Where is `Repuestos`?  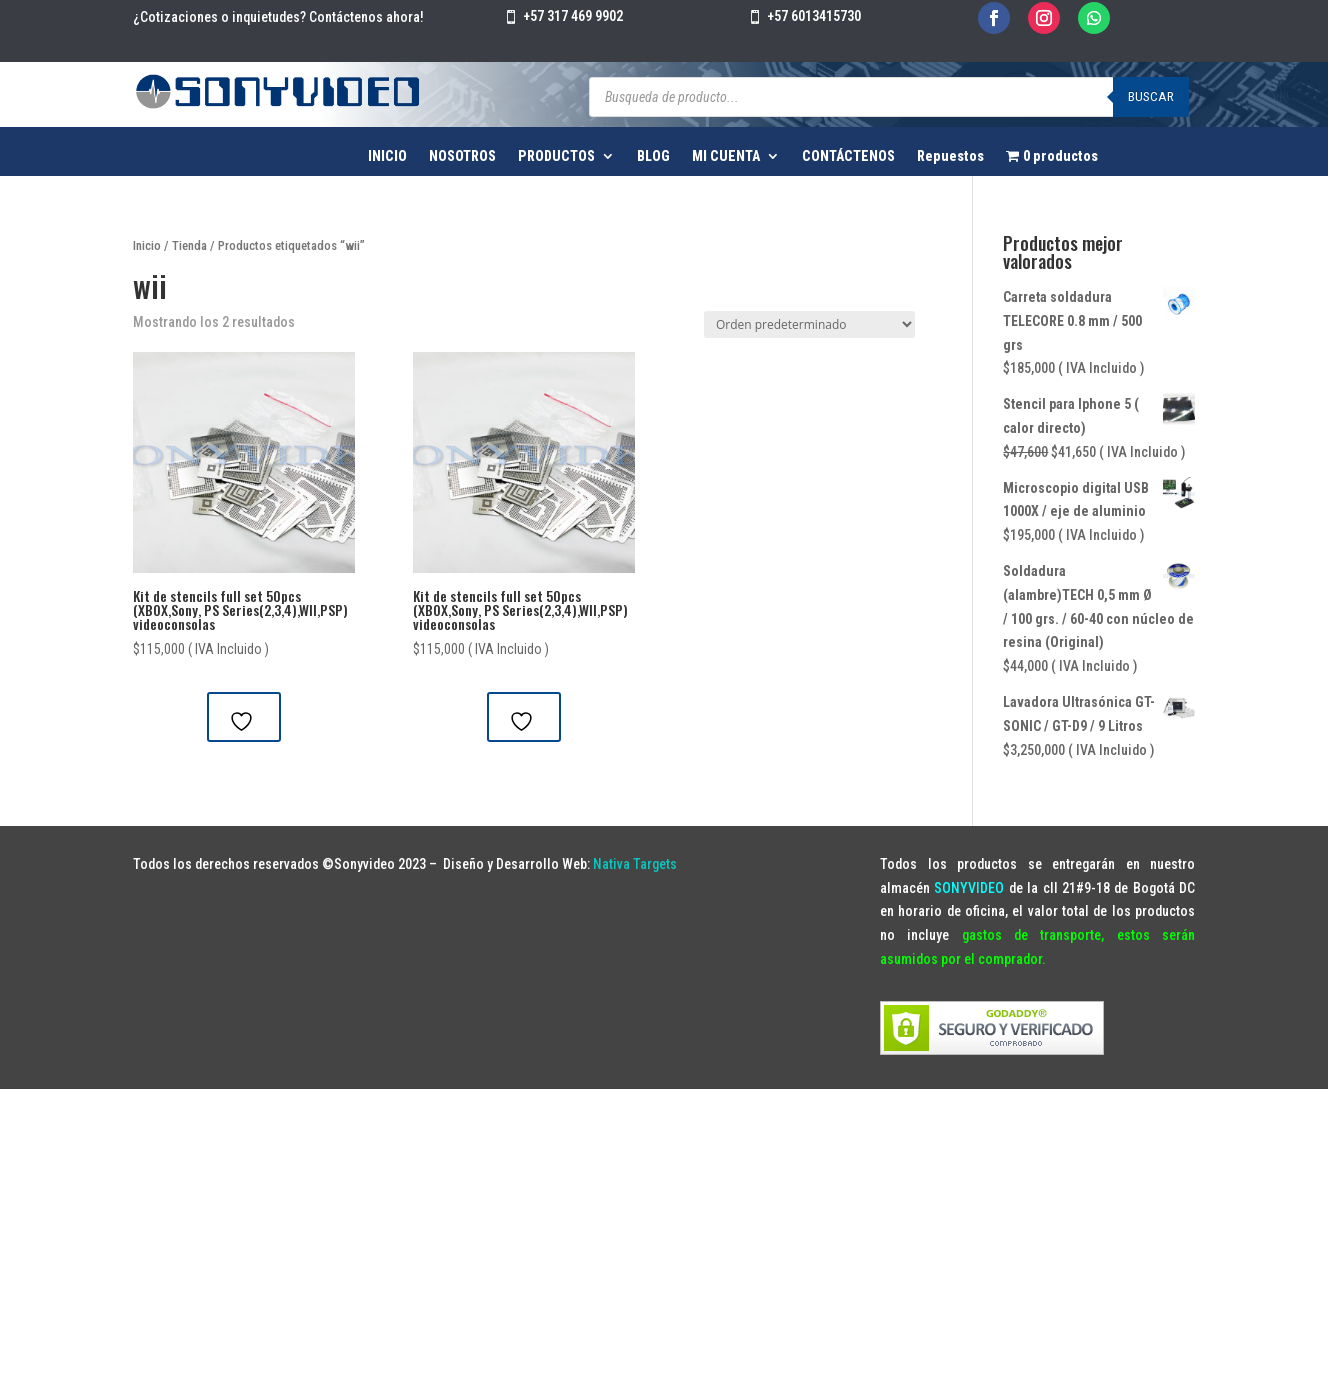
Repuestos is located at coordinates (950, 156).